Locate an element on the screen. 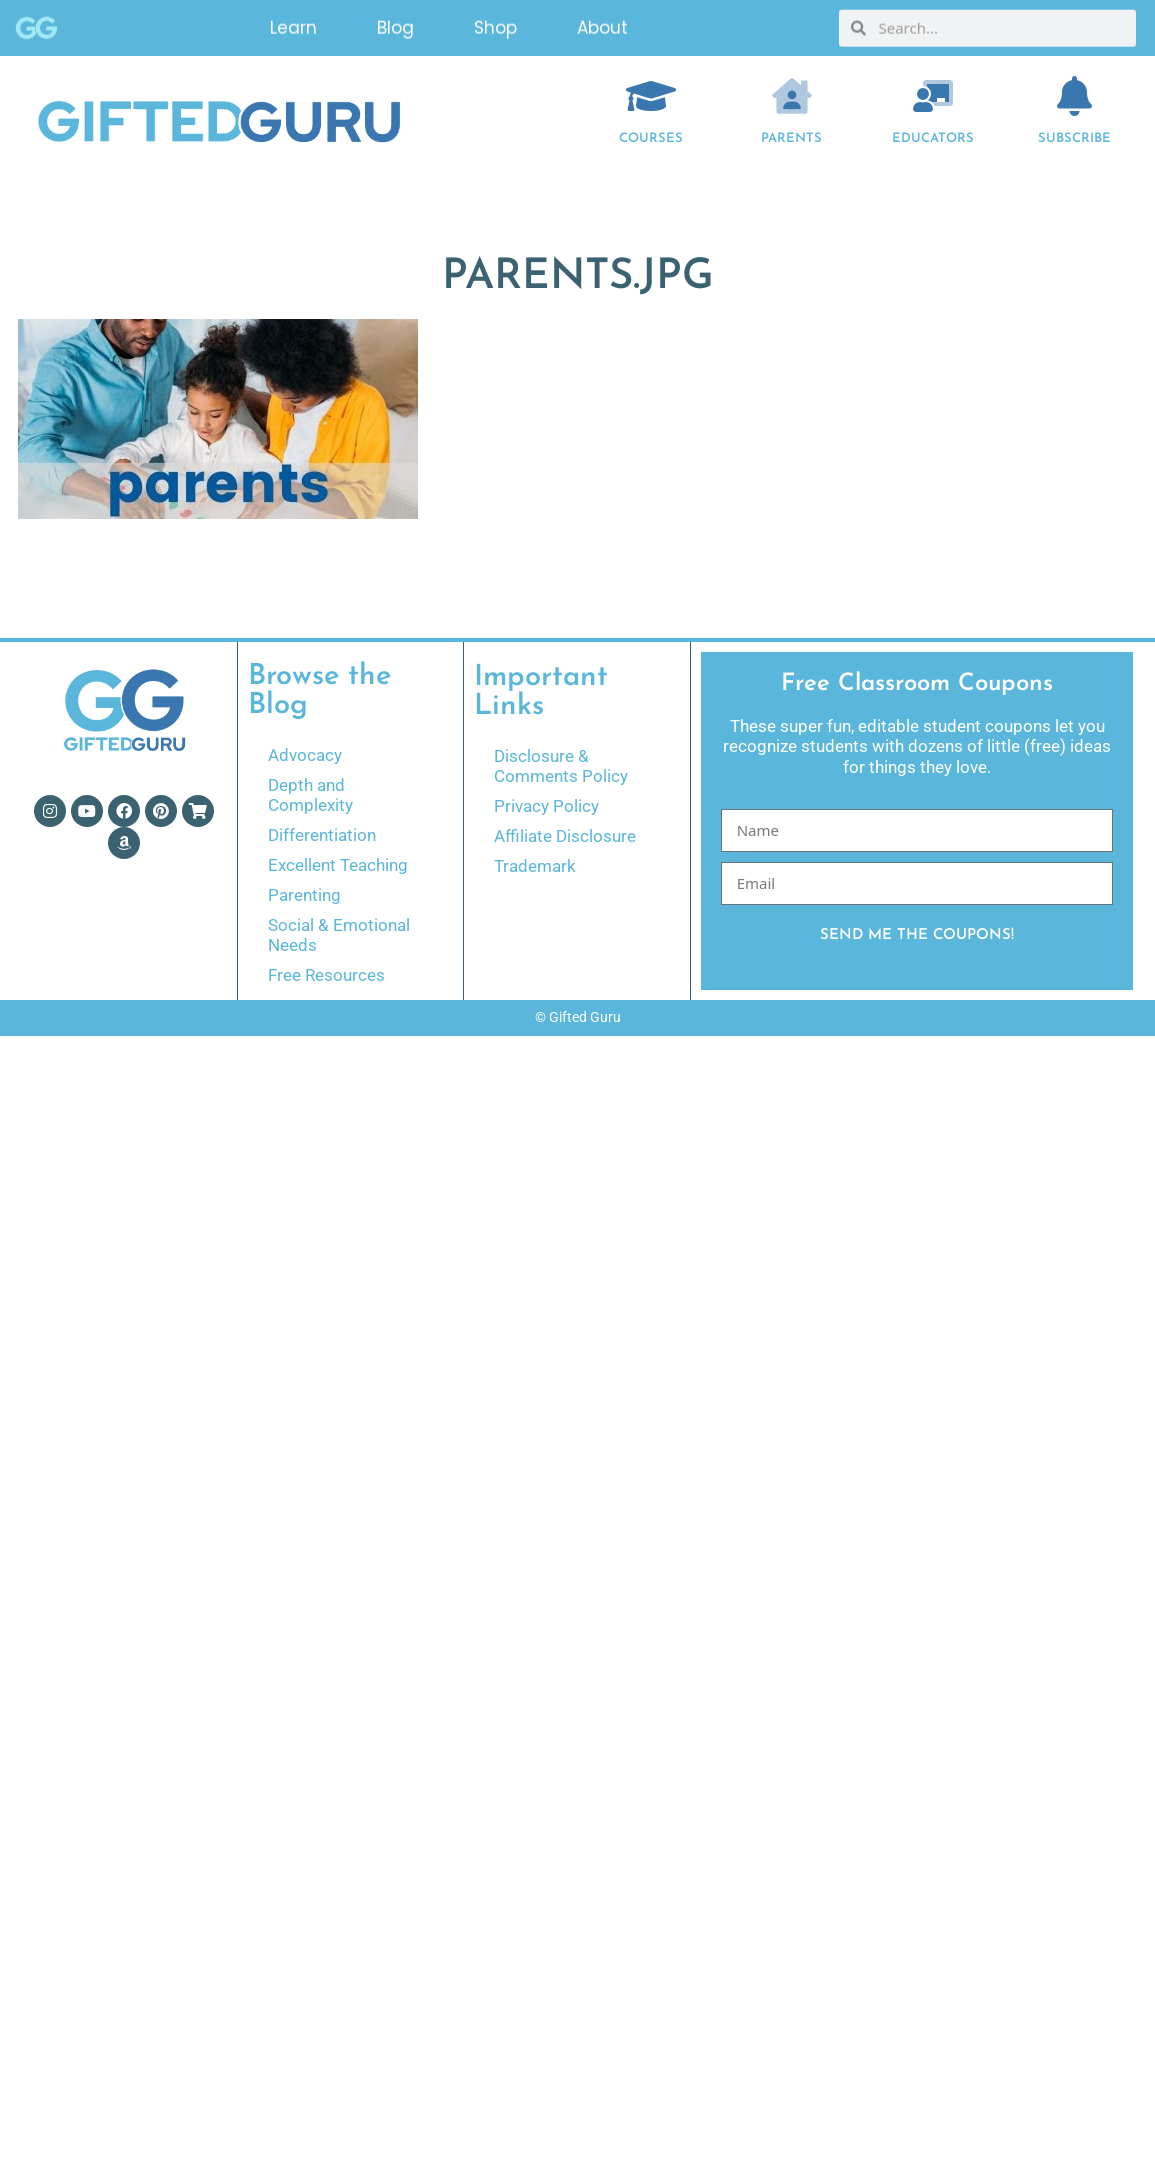 The image size is (1155, 2160). [EDUCATORS] is located at coordinates (933, 96).